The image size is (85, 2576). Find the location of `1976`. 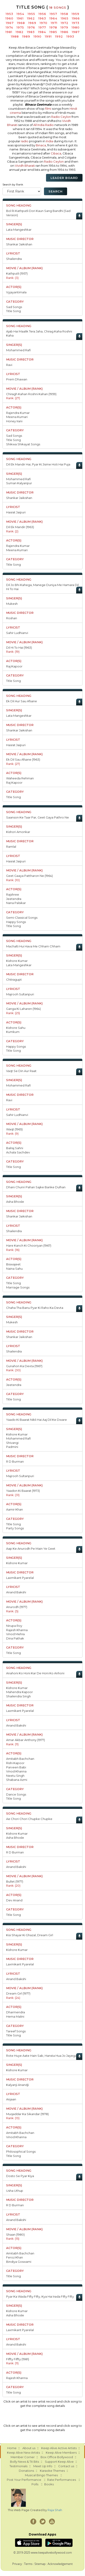

1976 is located at coordinates (31, 27).